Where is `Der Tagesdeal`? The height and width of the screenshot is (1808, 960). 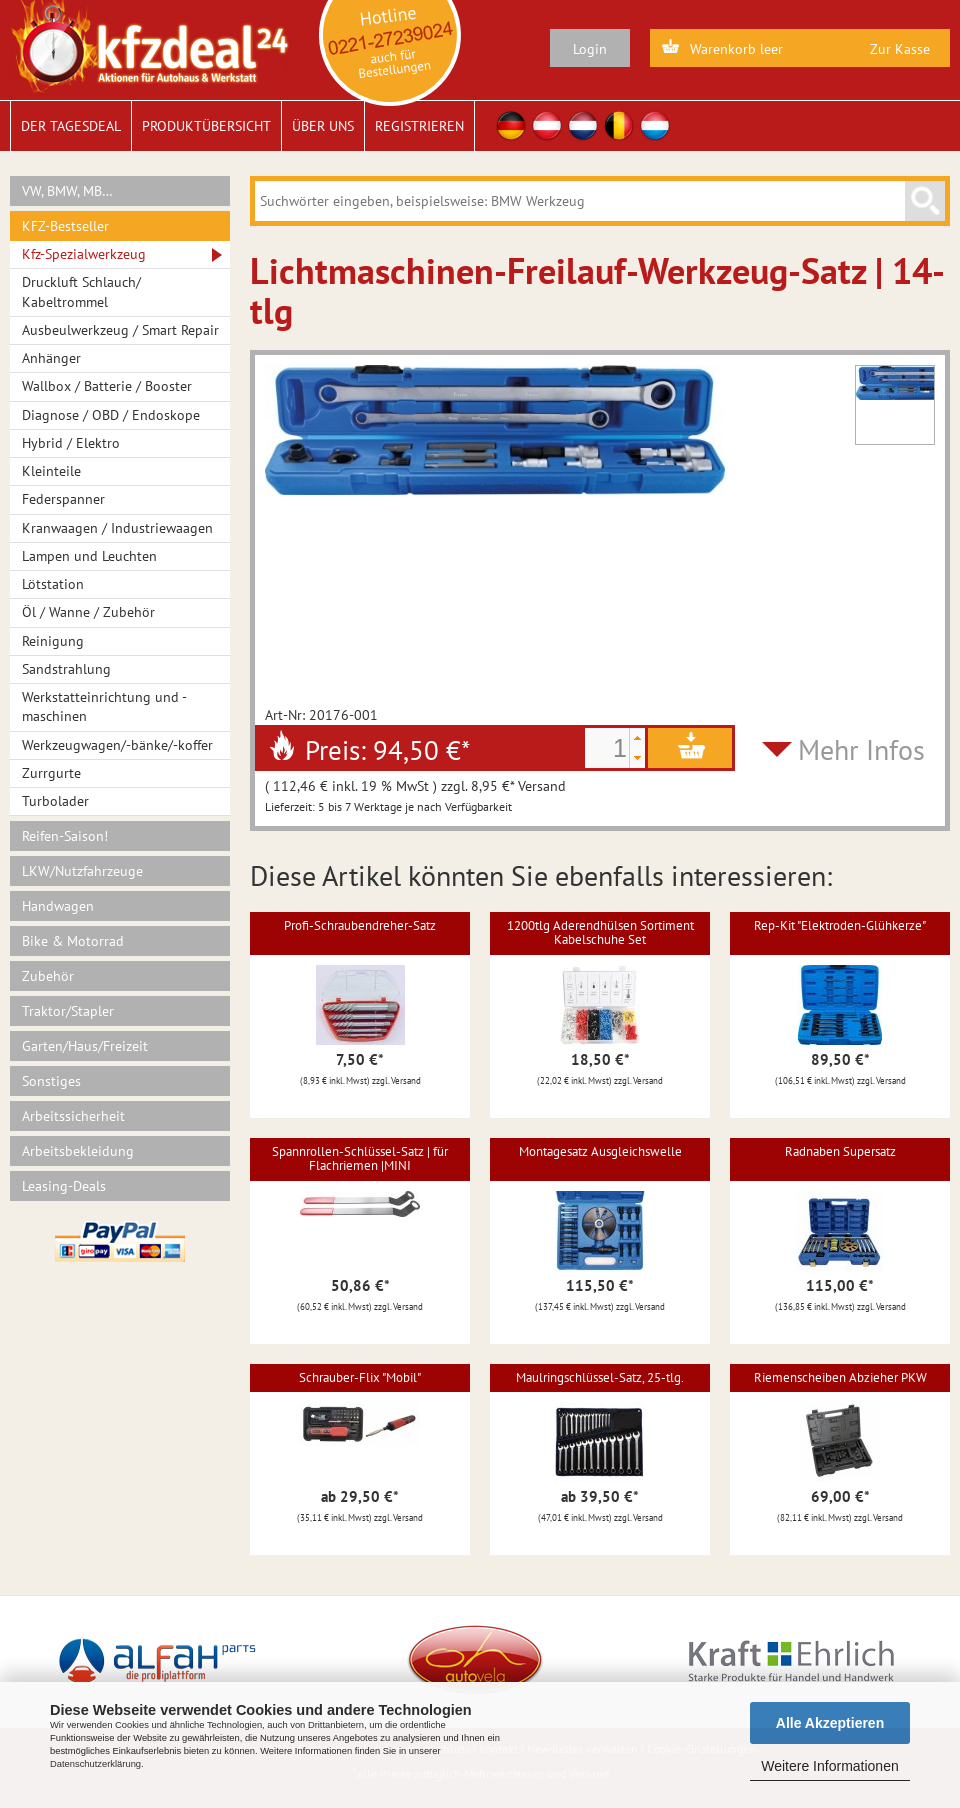 Der Tagesdeal is located at coordinates (71, 126).